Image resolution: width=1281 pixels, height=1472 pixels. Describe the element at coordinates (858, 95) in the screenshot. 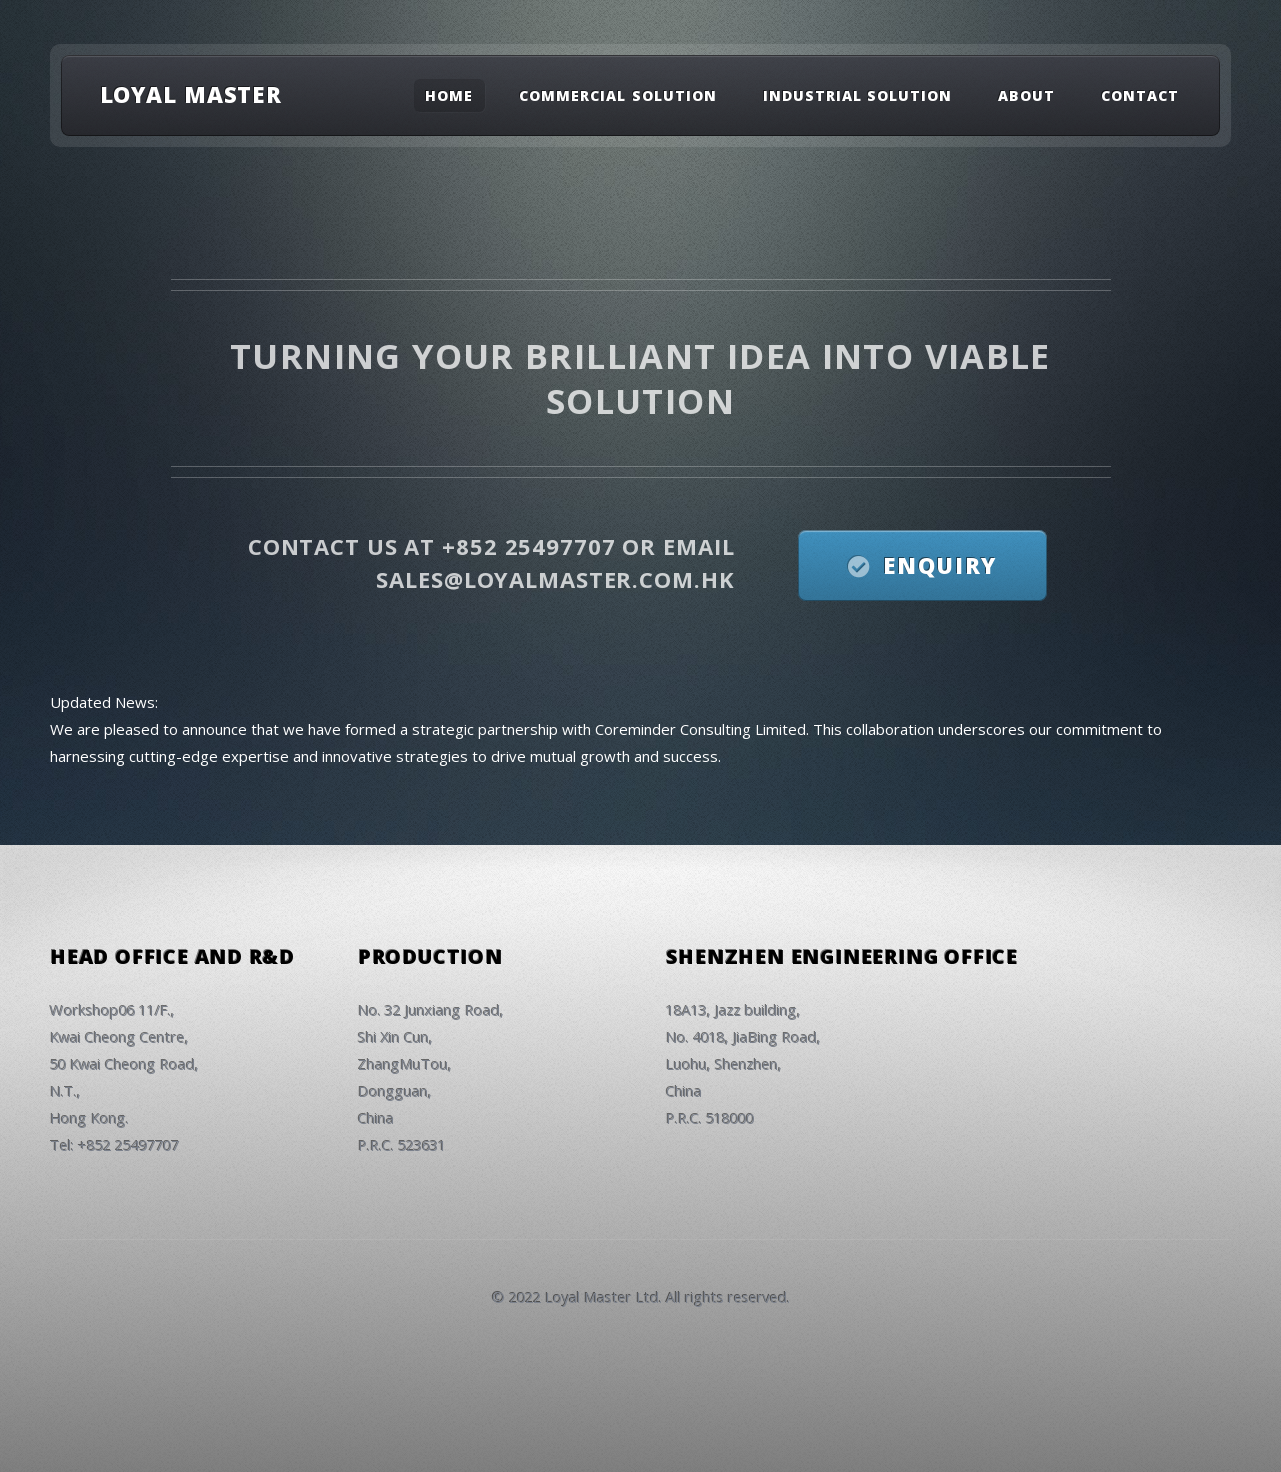

I see `Industrial Solution` at that location.